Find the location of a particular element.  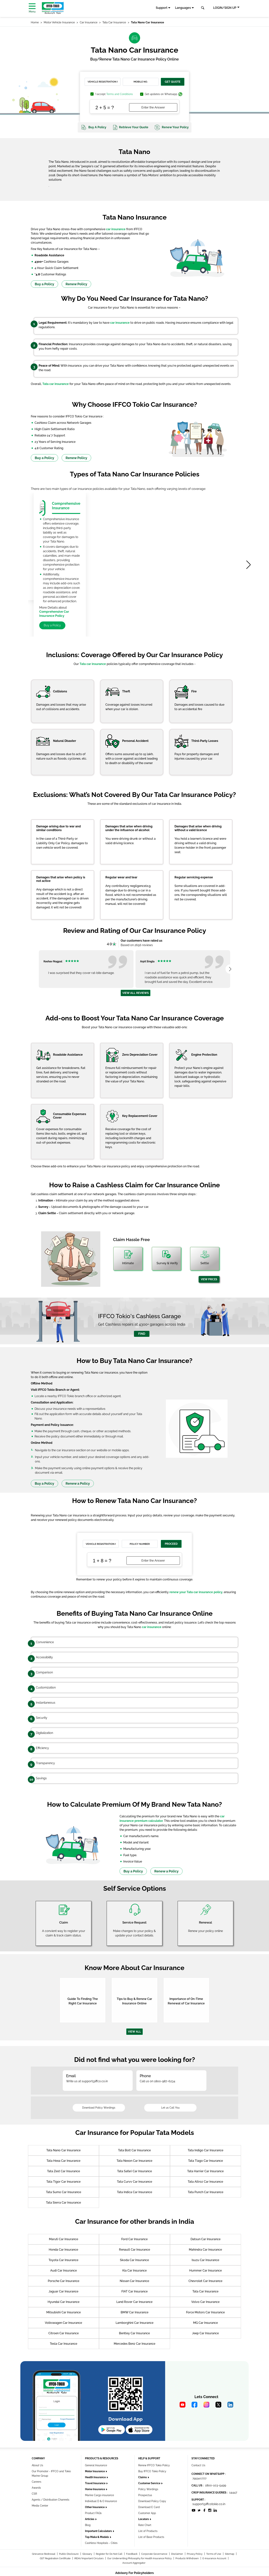

Prospectus is located at coordinates (145, 2444).